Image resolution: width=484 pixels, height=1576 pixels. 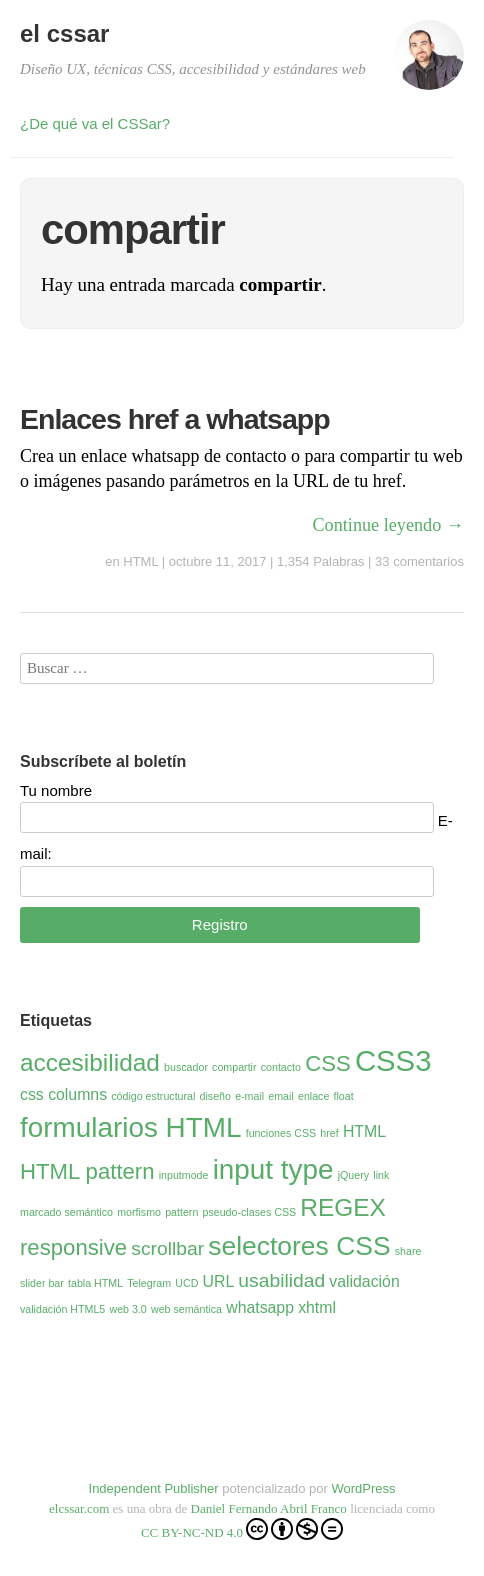 What do you see at coordinates (90, 1062) in the screenshot?
I see `accesibilidad [accesibilidad (5 elementos)]` at bounding box center [90, 1062].